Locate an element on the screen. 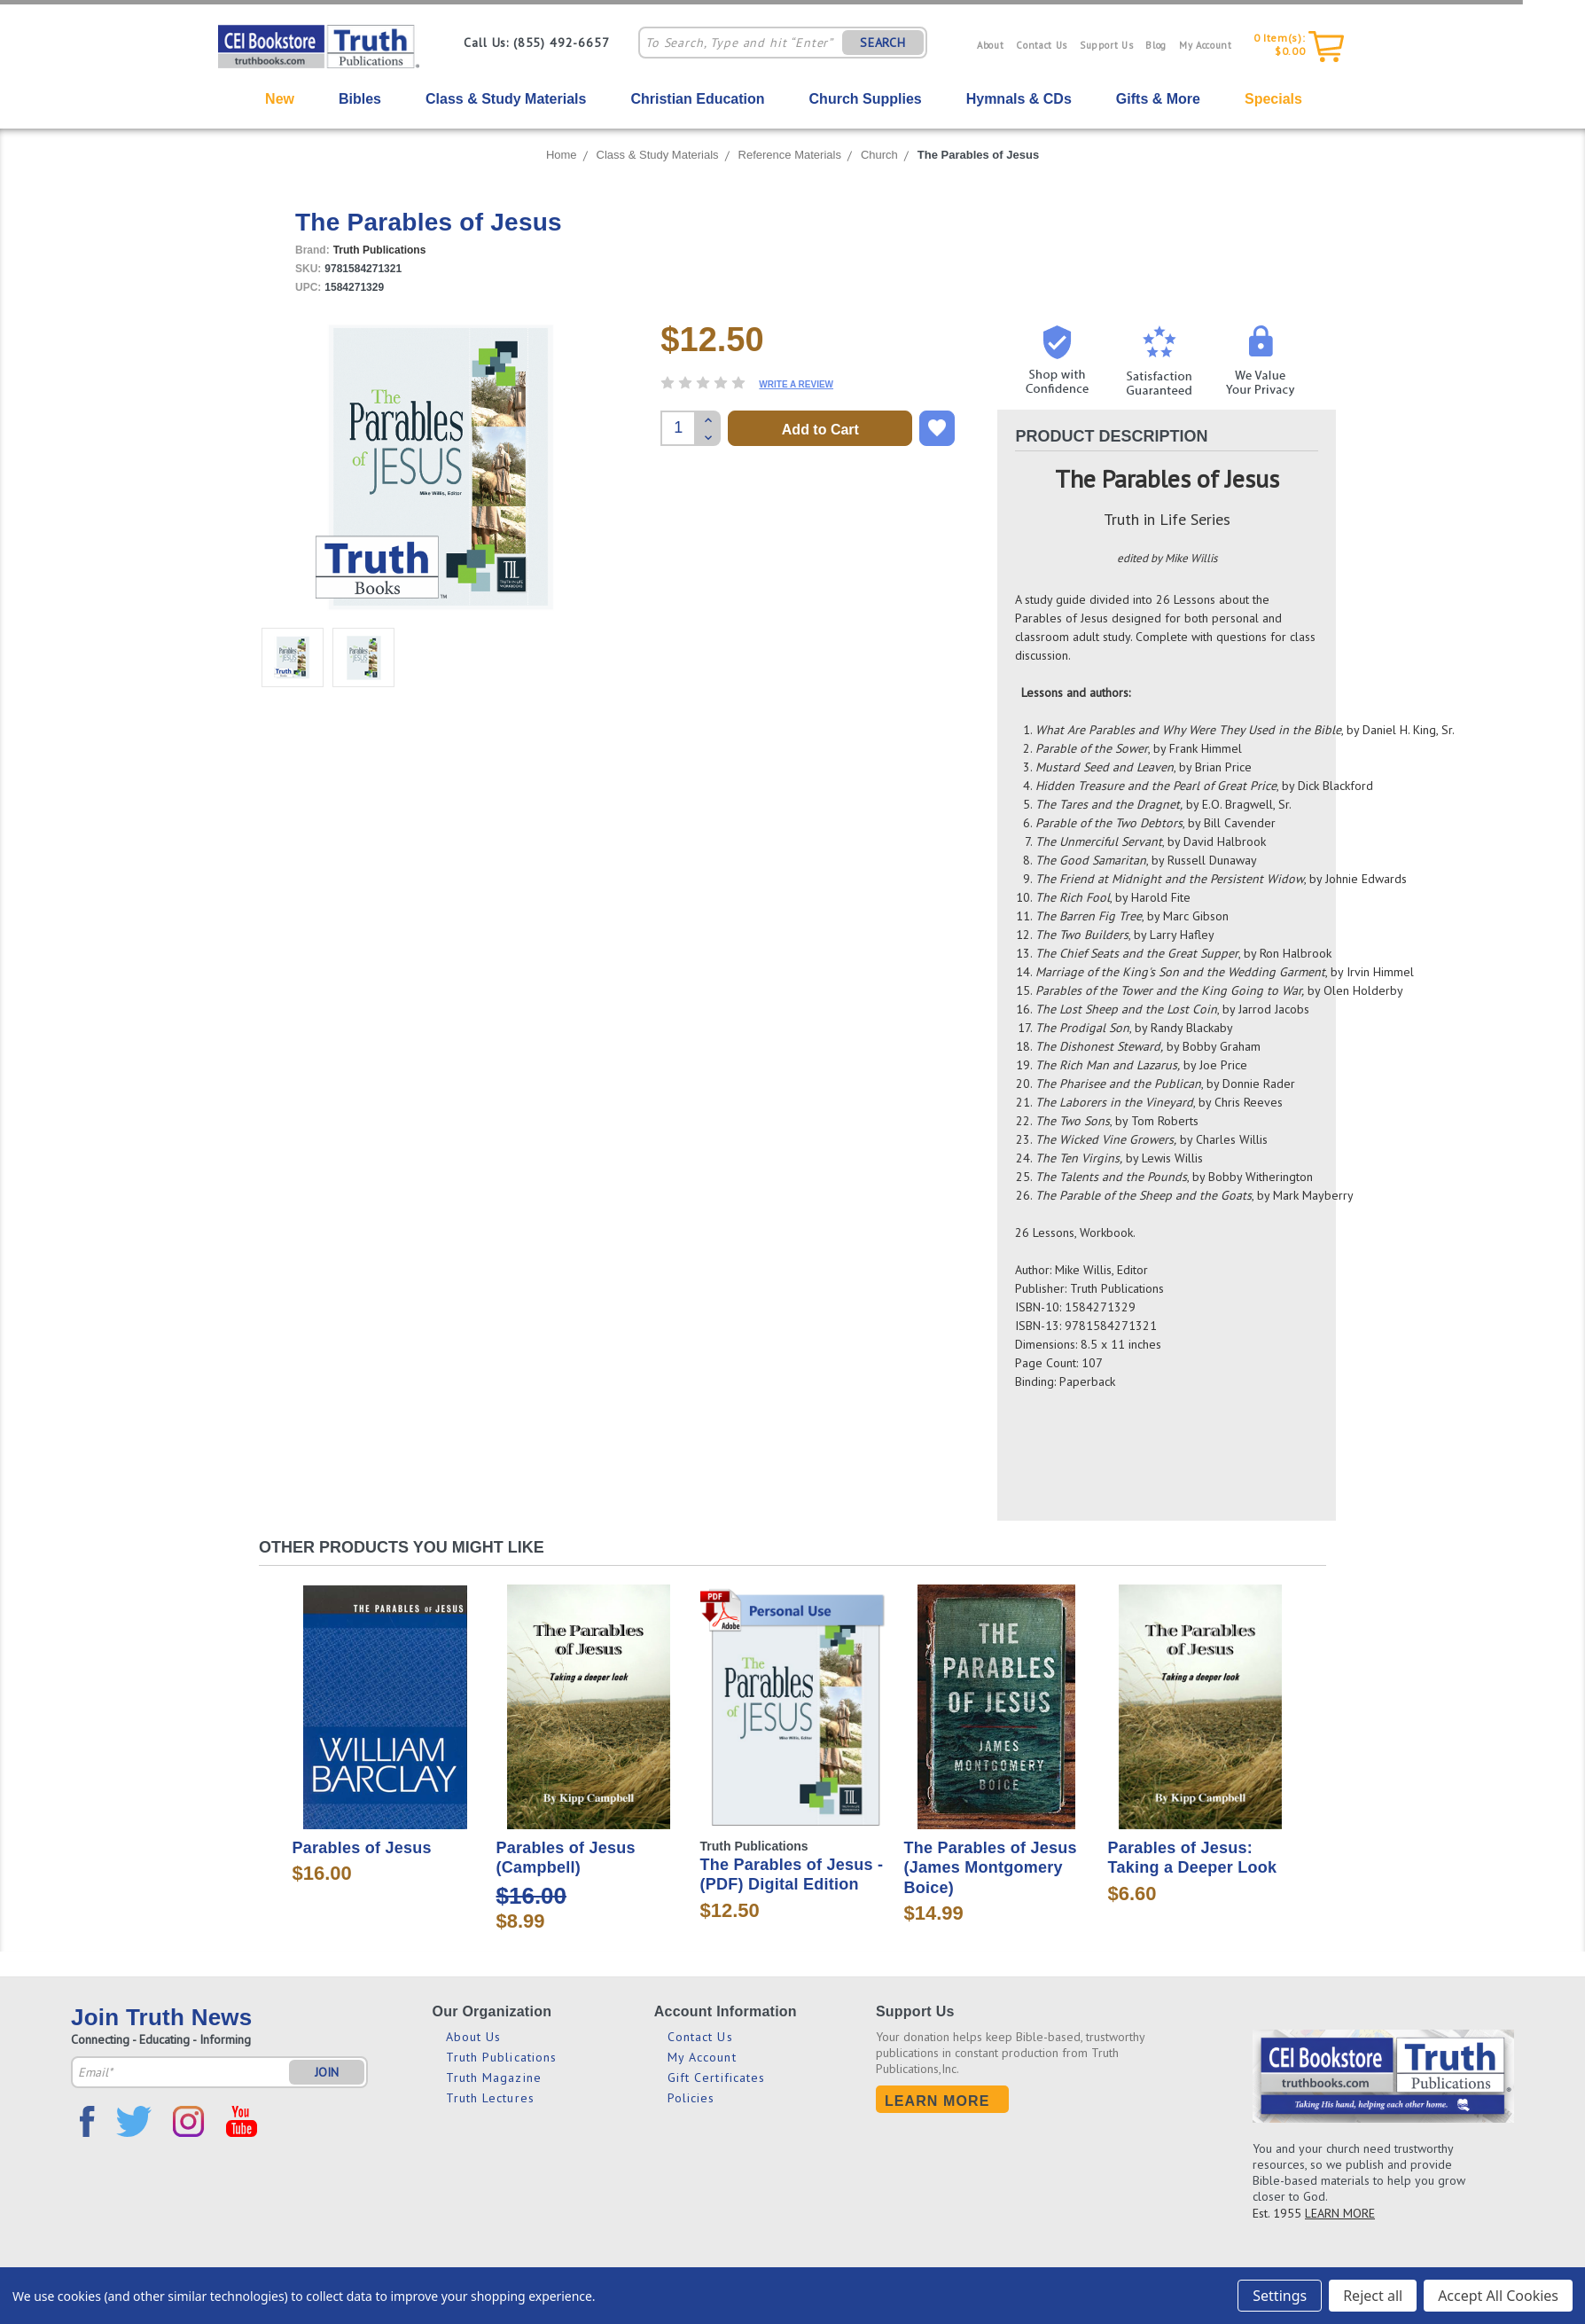 Image resolution: width=1585 pixels, height=2324 pixels. Learn More is located at coordinates (937, 2101).